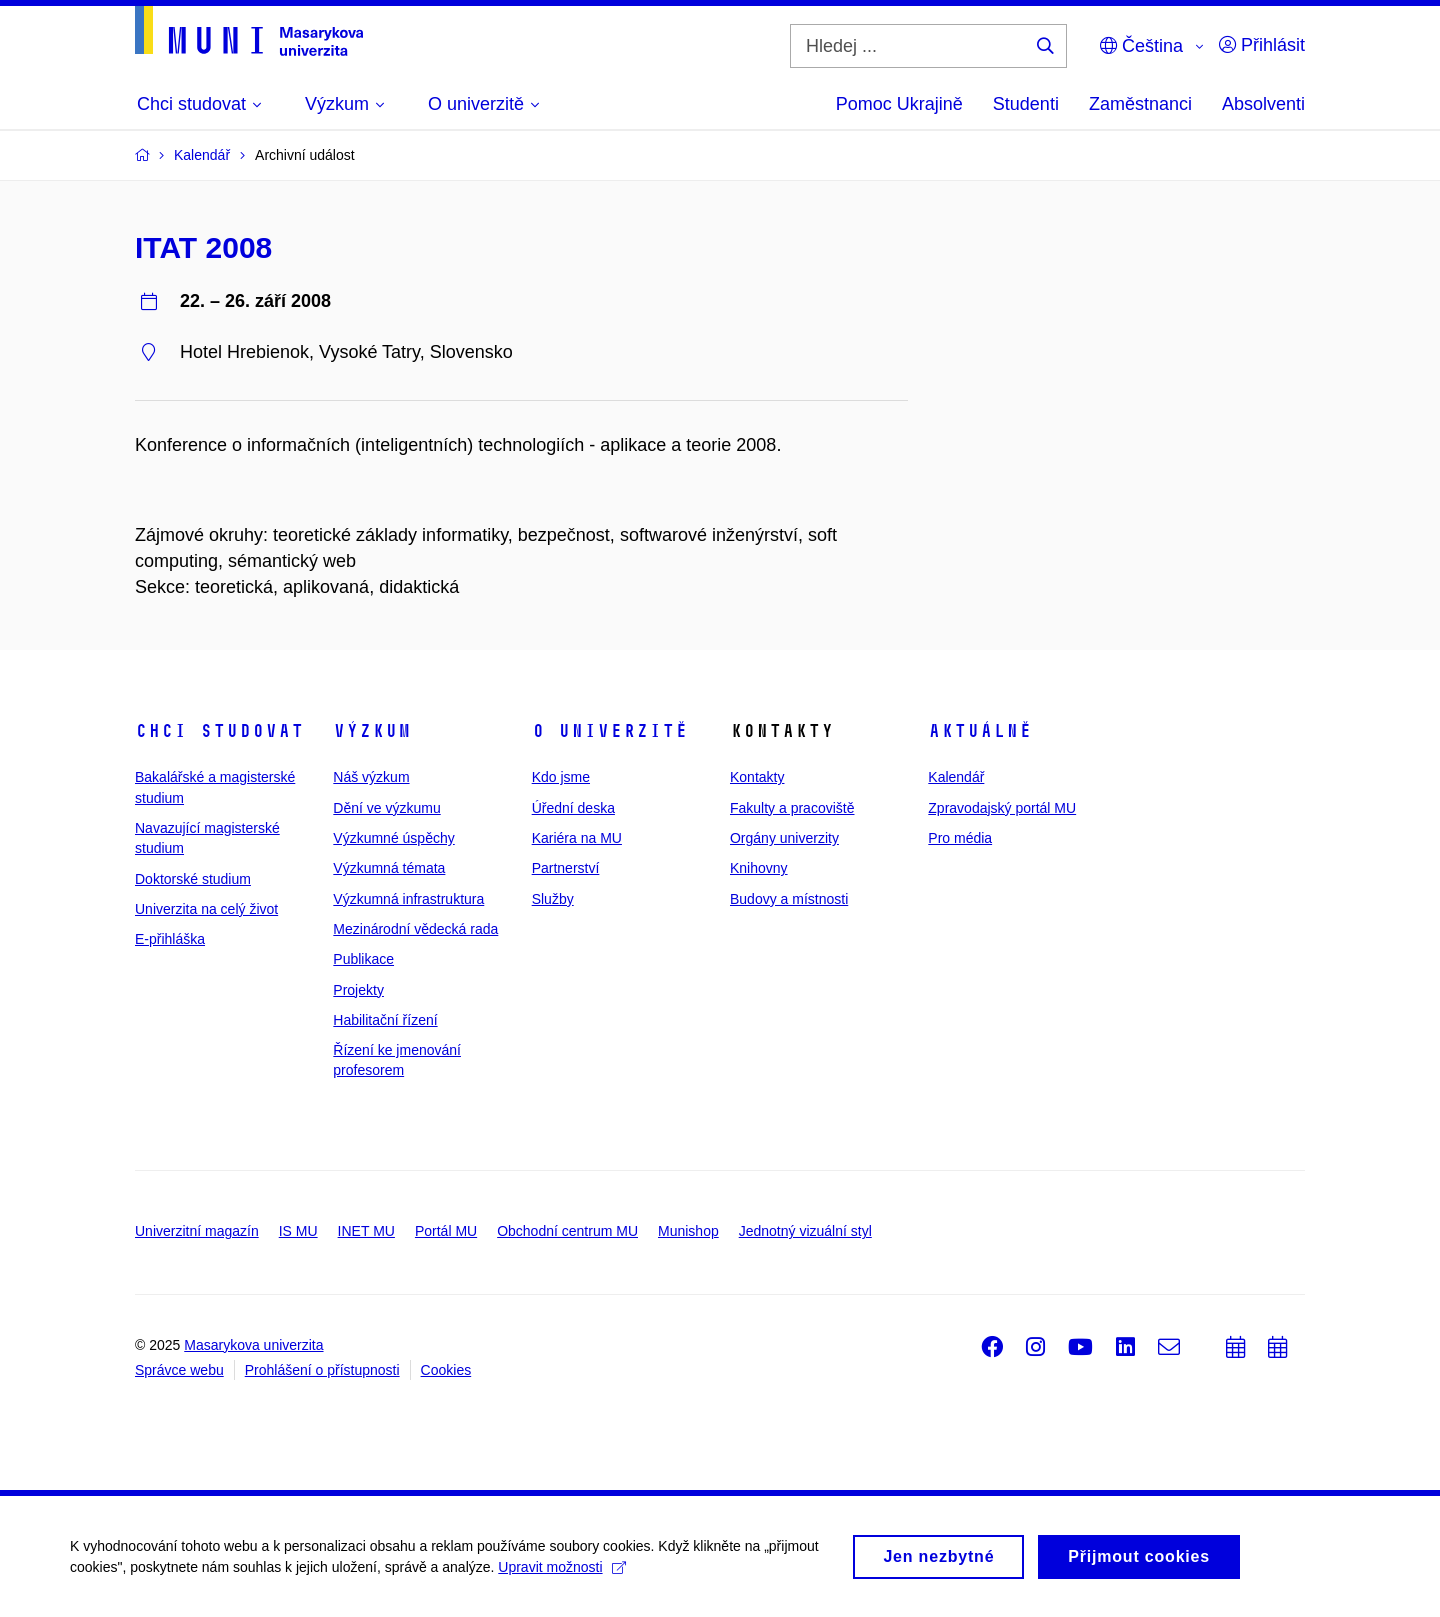  Describe the element at coordinates (561, 777) in the screenshot. I see `Kdo jsme` at that location.